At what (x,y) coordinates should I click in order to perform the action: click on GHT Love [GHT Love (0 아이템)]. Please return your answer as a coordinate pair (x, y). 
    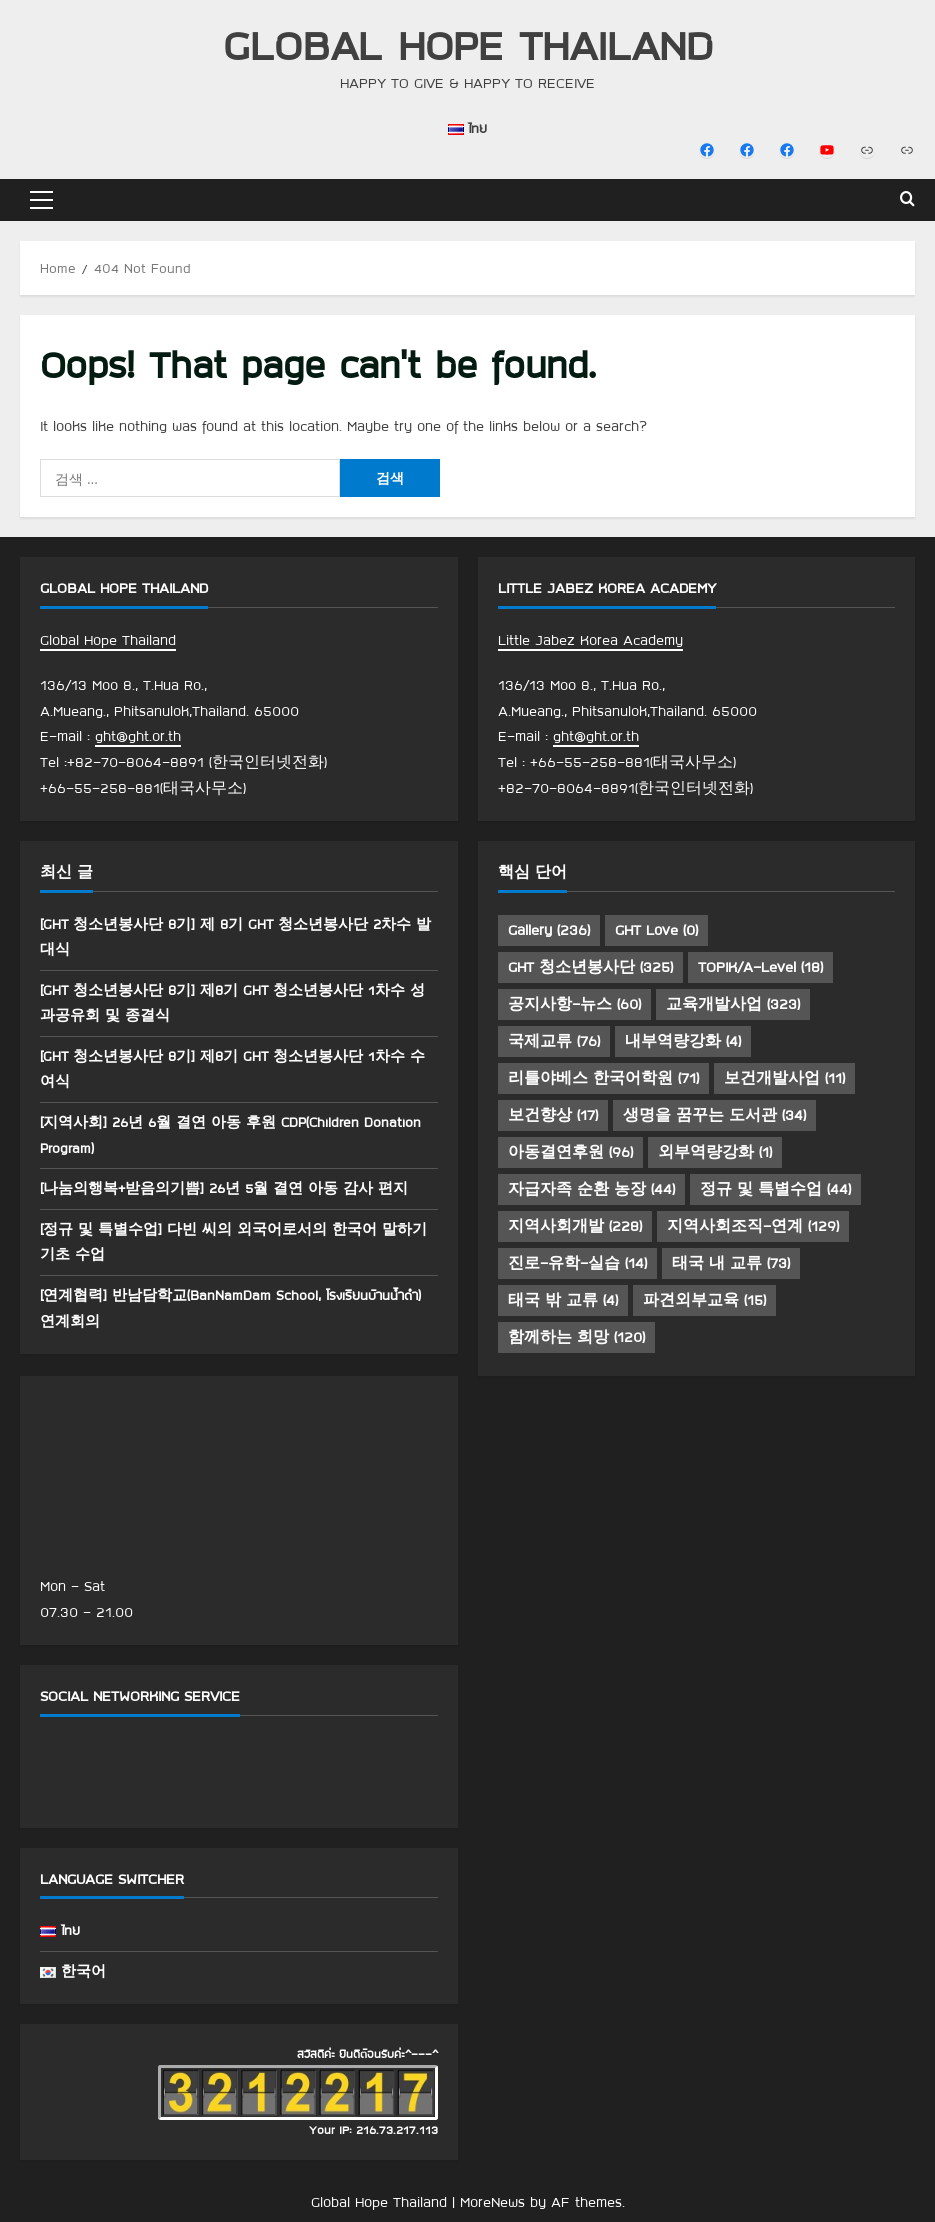
    Looking at the image, I should click on (656, 930).